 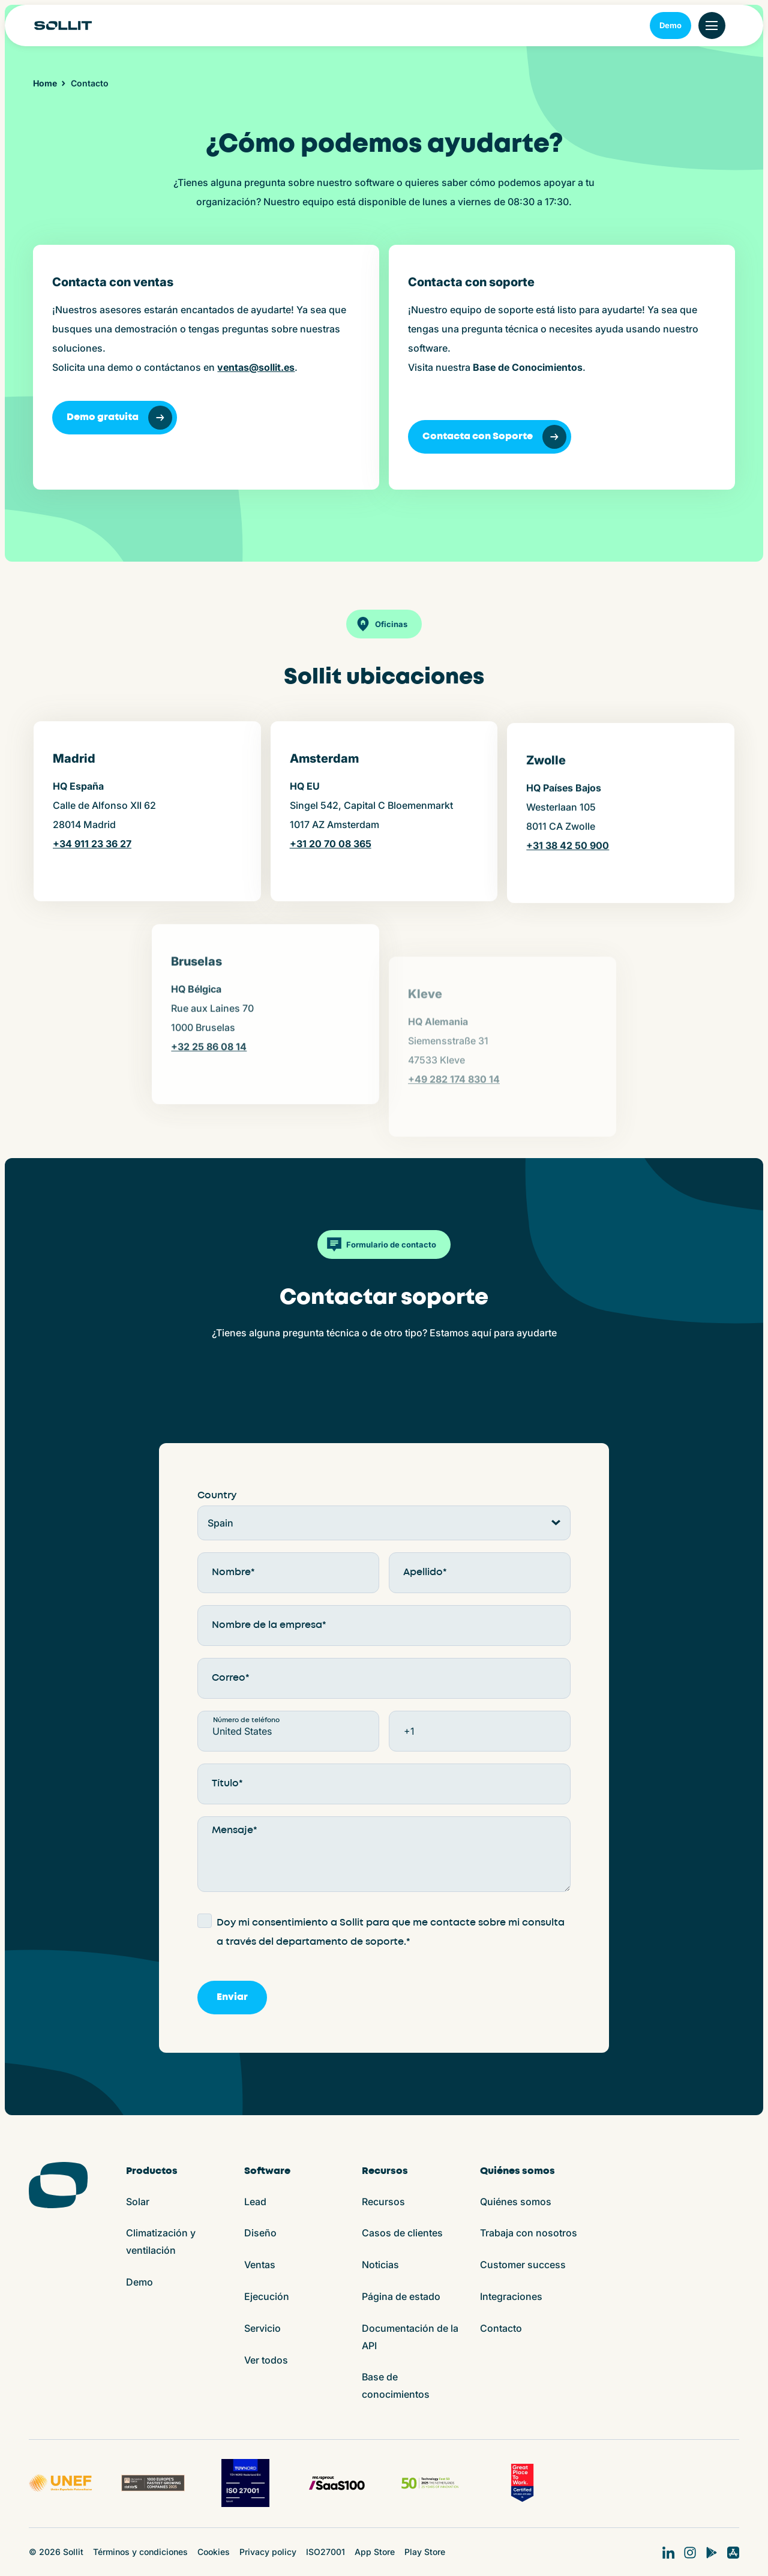 What do you see at coordinates (511, 2296) in the screenshot?
I see `Integraciones` at bounding box center [511, 2296].